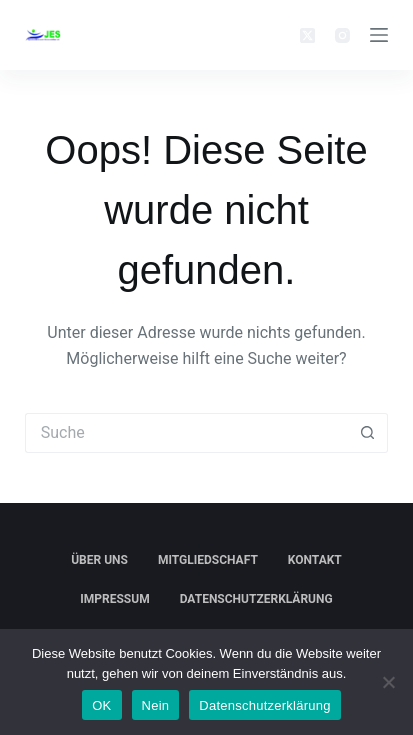 This screenshot has height=735, width=413. I want to click on [X (Twitter)], so click(307, 35).